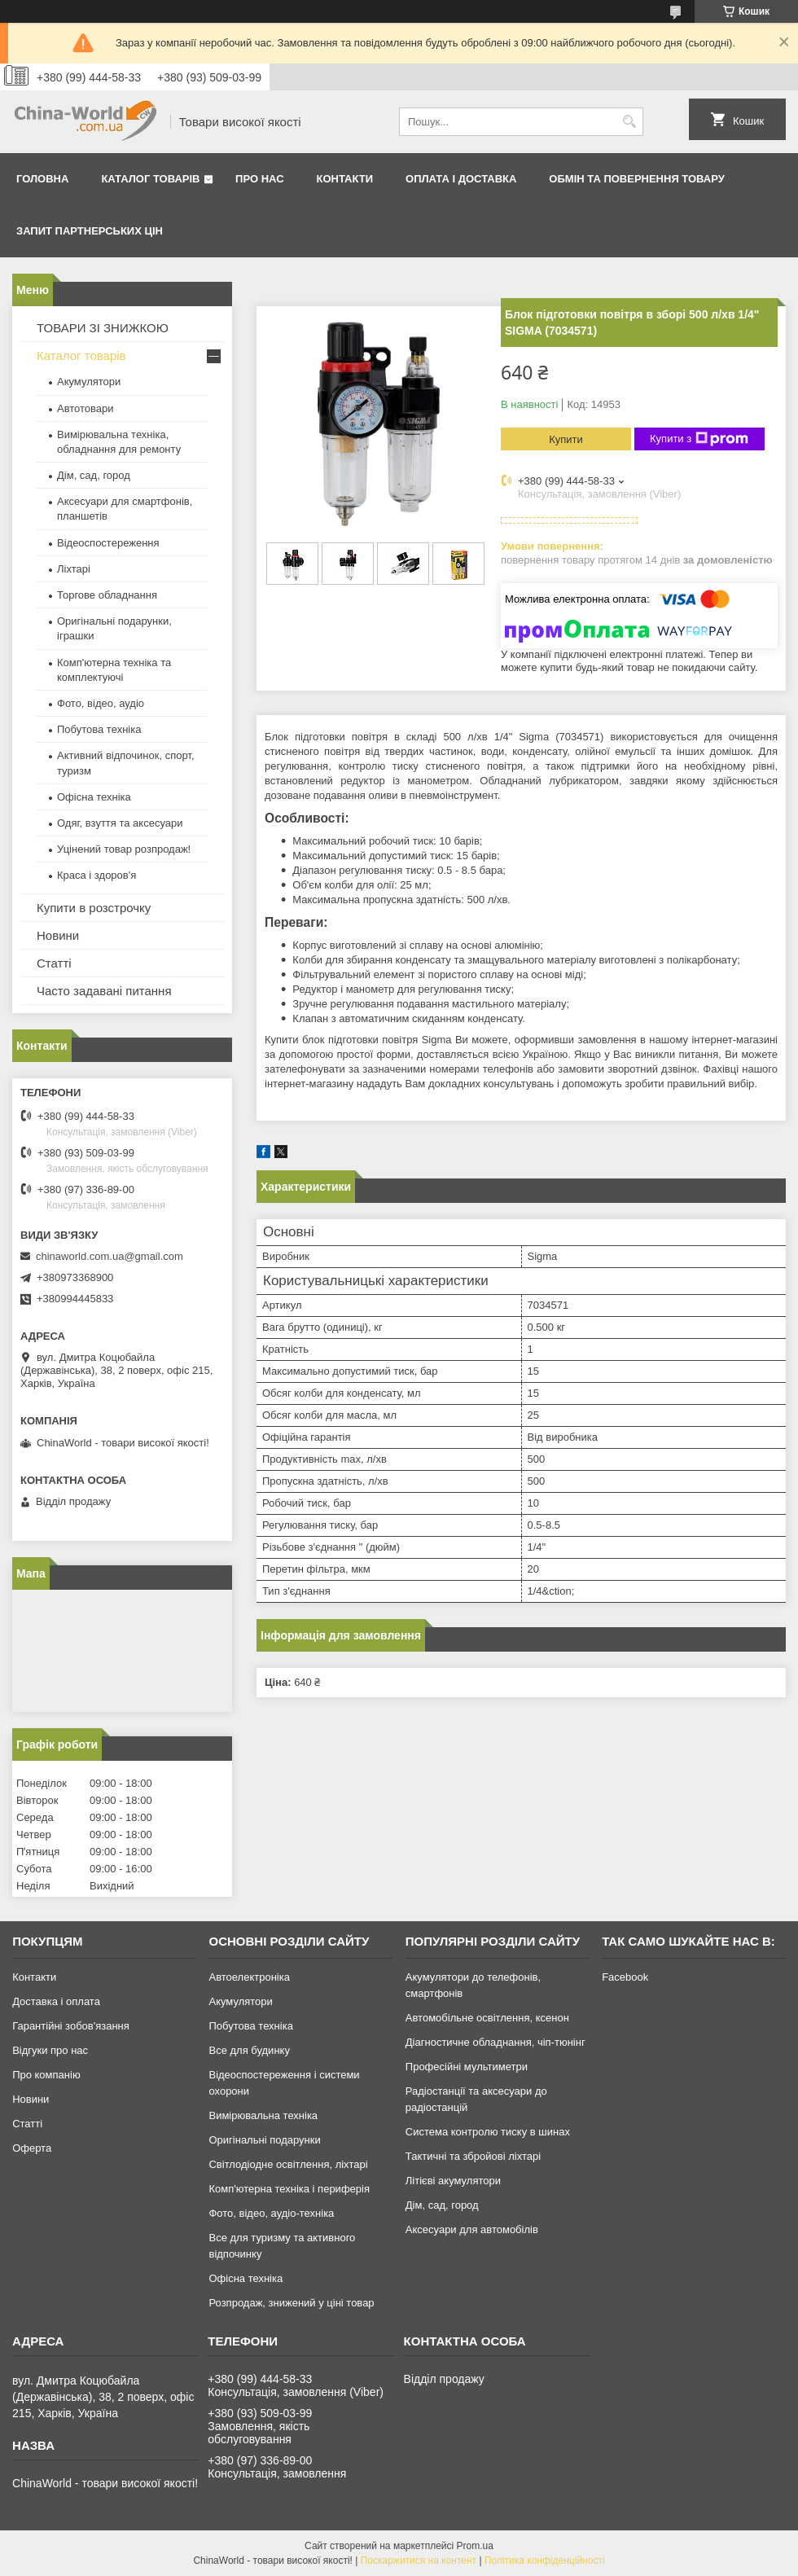  What do you see at coordinates (248, 1977) in the screenshot?
I see `Автоелектроніка` at bounding box center [248, 1977].